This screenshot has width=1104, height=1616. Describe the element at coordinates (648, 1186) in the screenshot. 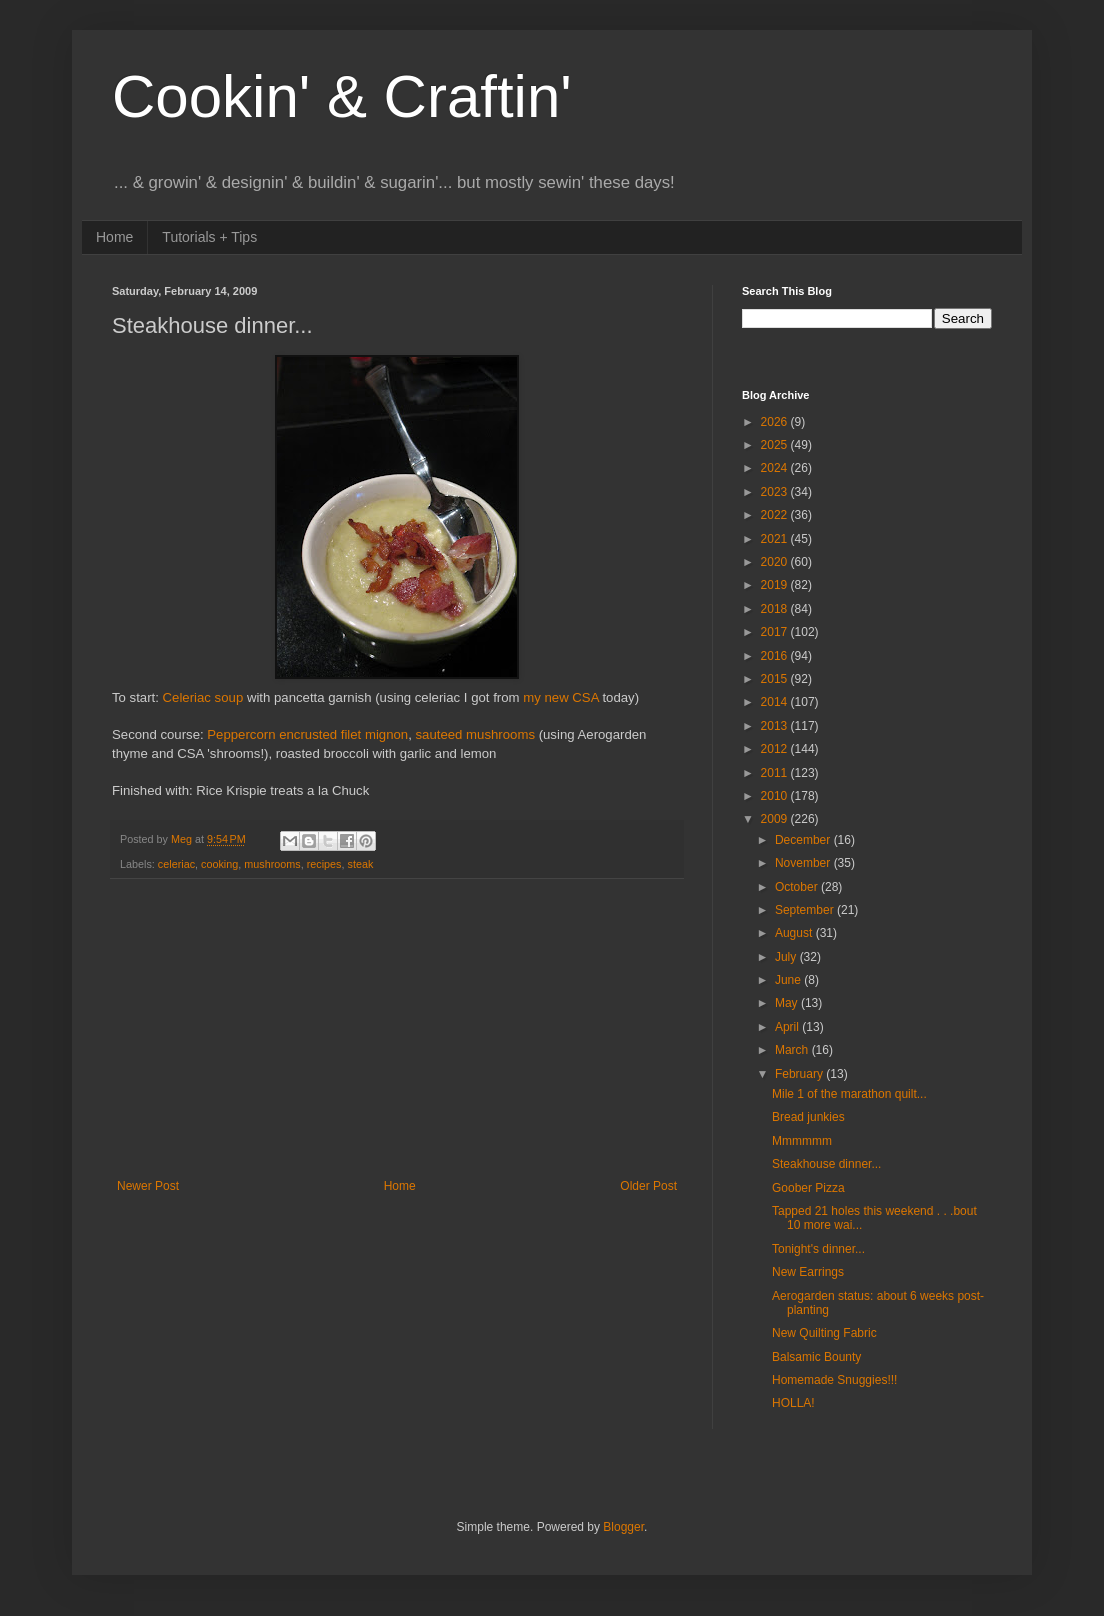

I see `Older Post` at that location.